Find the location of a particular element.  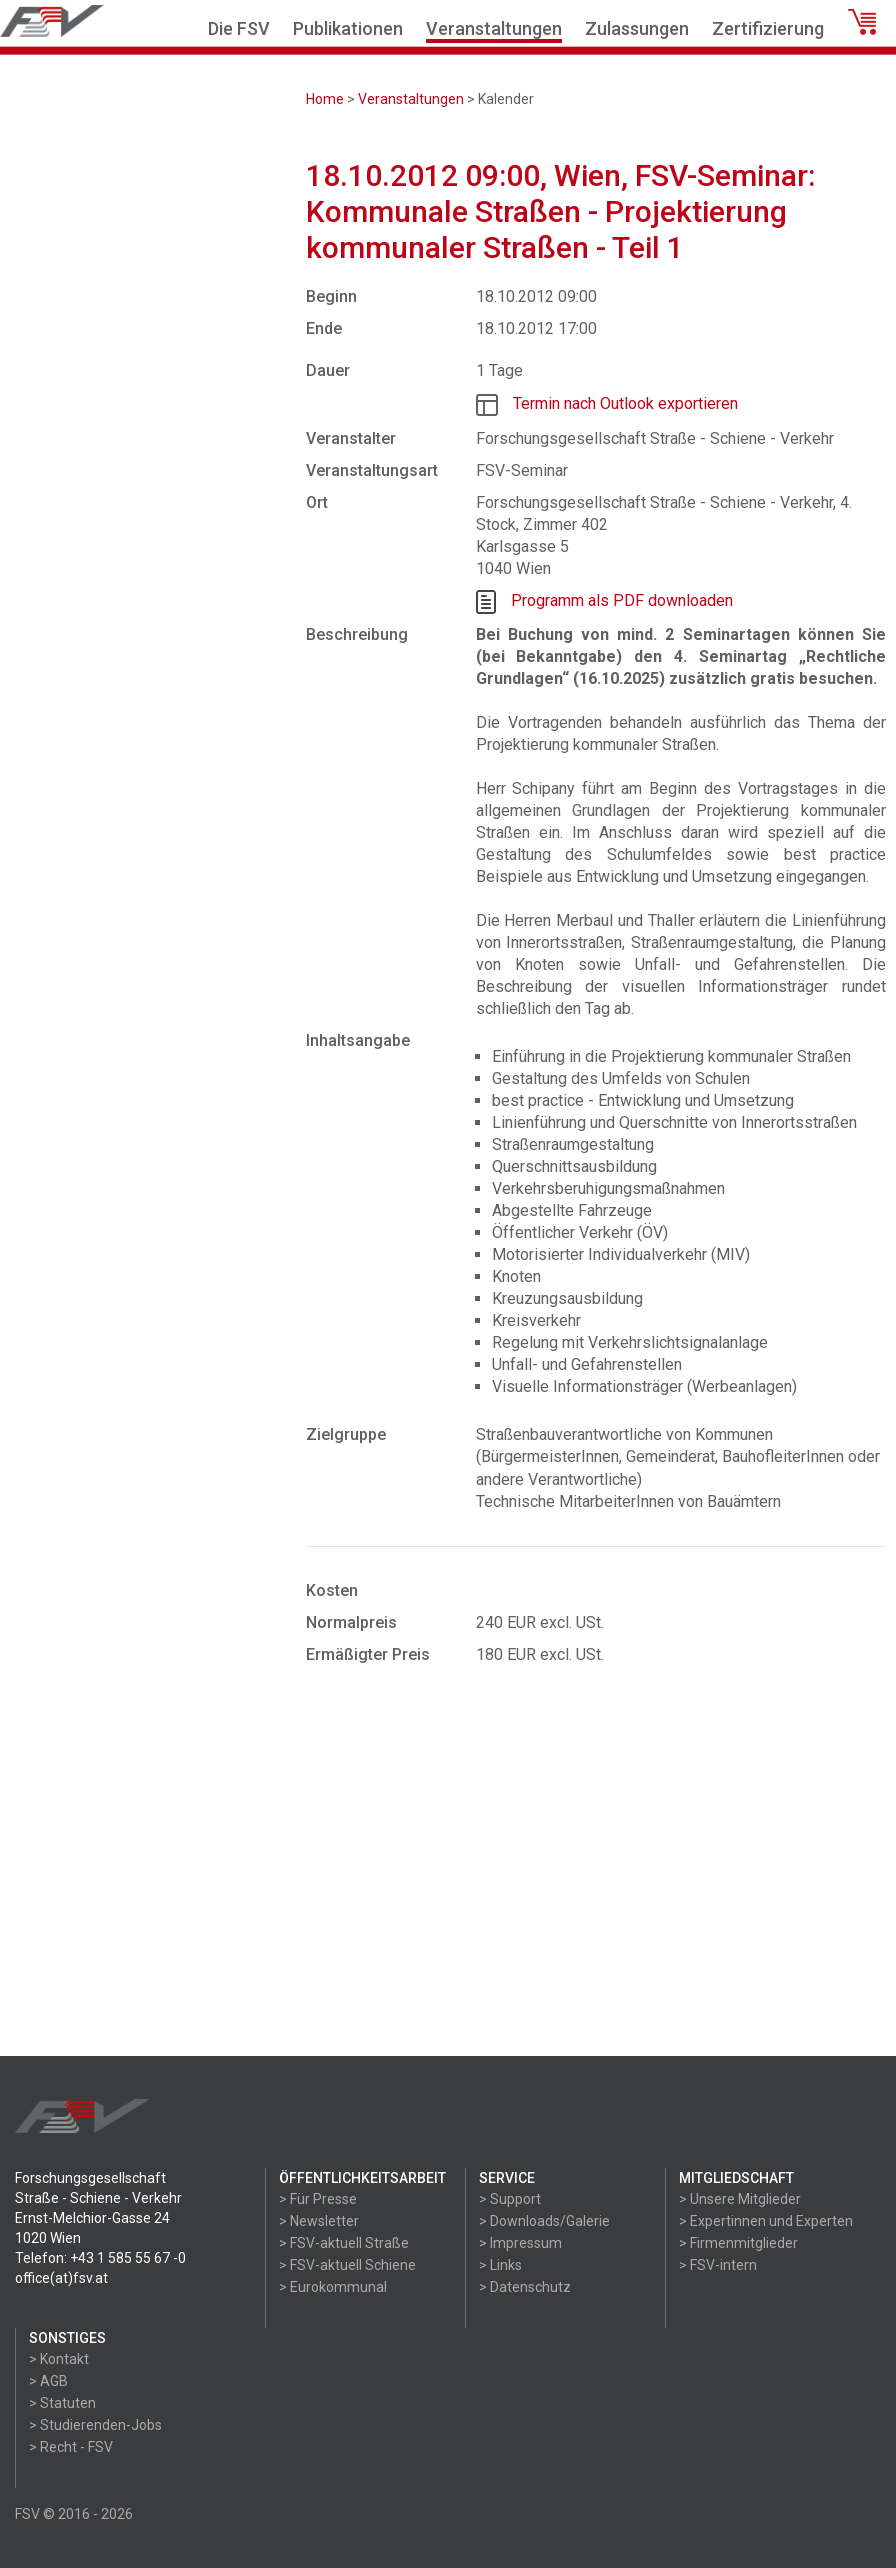

> Newsletter is located at coordinates (319, 2221).